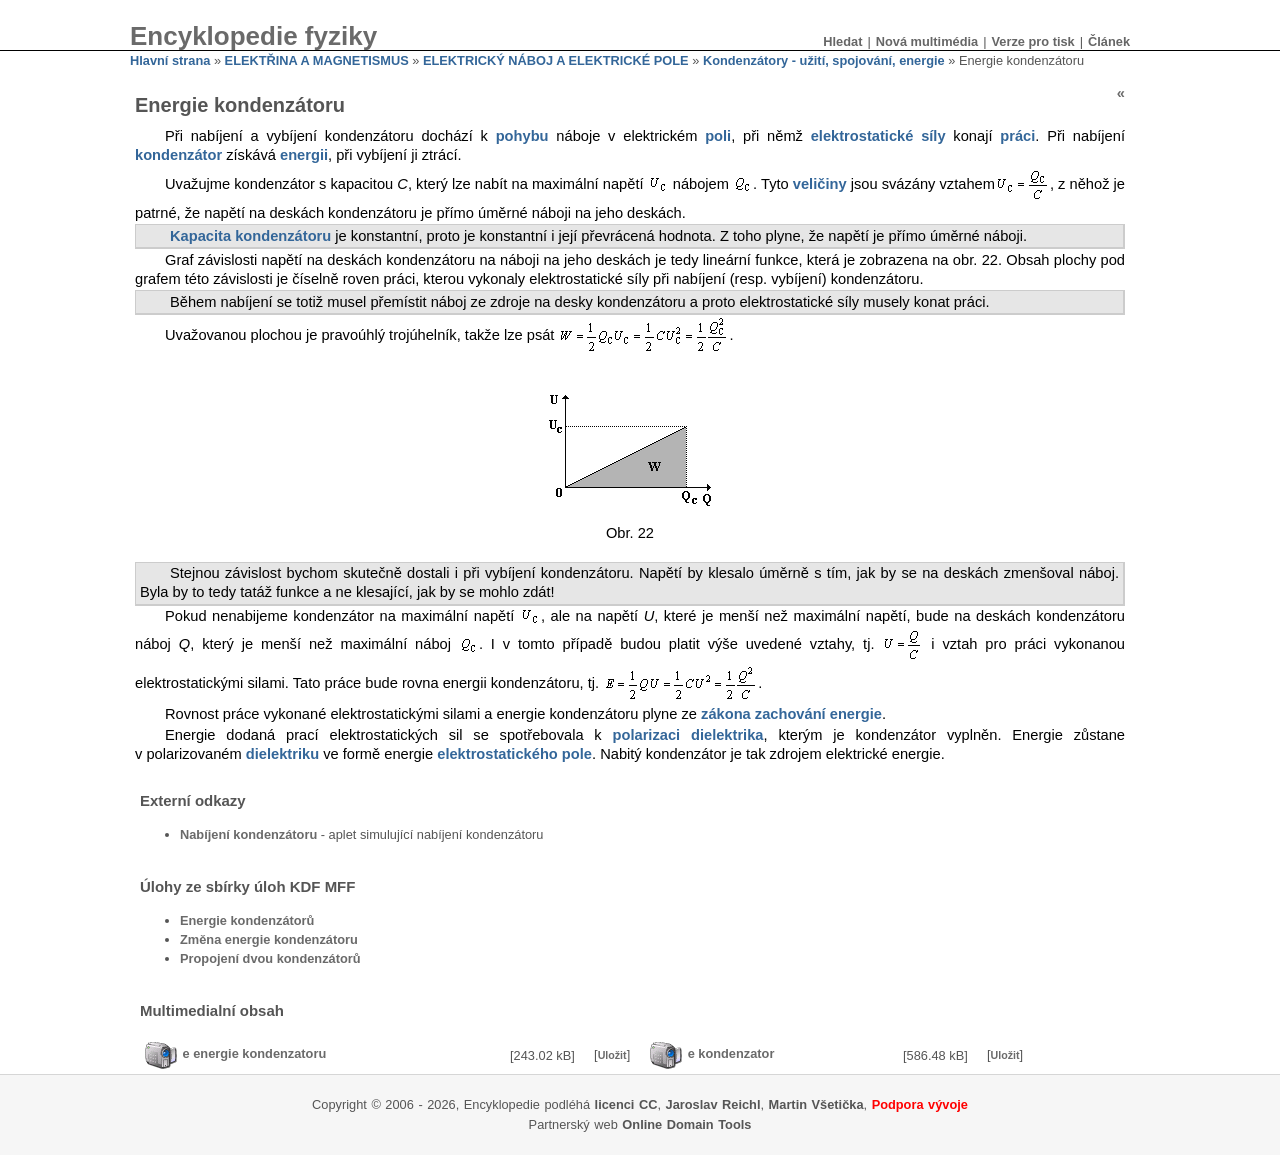 The width and height of the screenshot is (1280, 1155). What do you see at coordinates (170, 60) in the screenshot?
I see `Hlavní strana` at bounding box center [170, 60].